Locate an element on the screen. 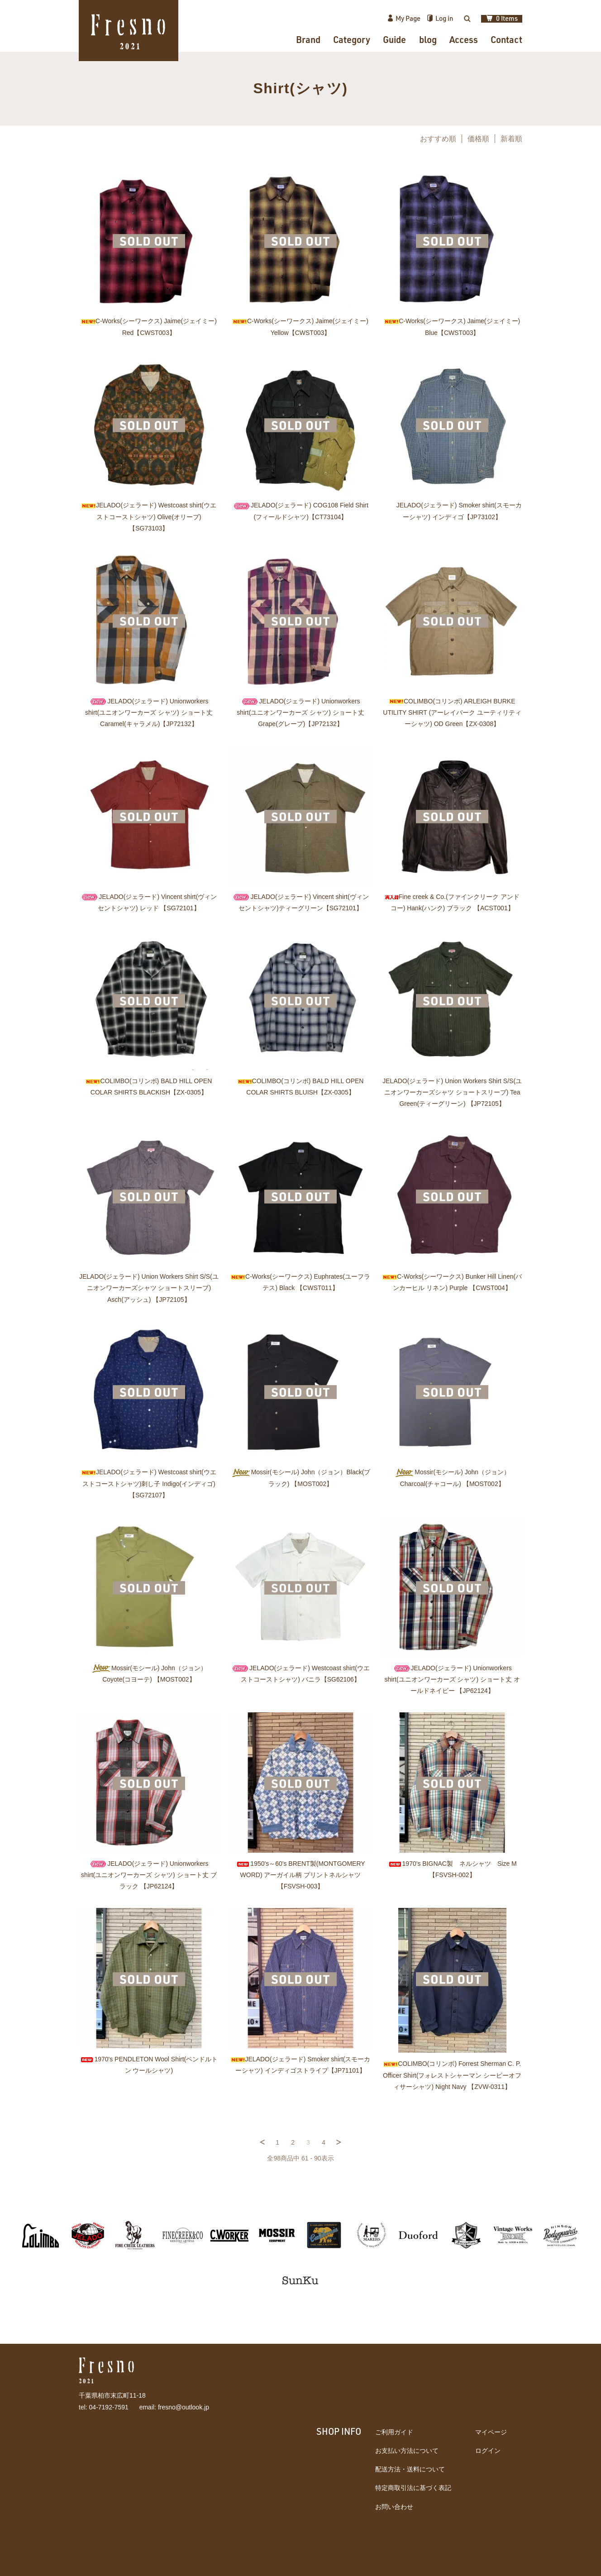 The width and height of the screenshot is (601, 2576). 次へ is located at coordinates (339, 2142).